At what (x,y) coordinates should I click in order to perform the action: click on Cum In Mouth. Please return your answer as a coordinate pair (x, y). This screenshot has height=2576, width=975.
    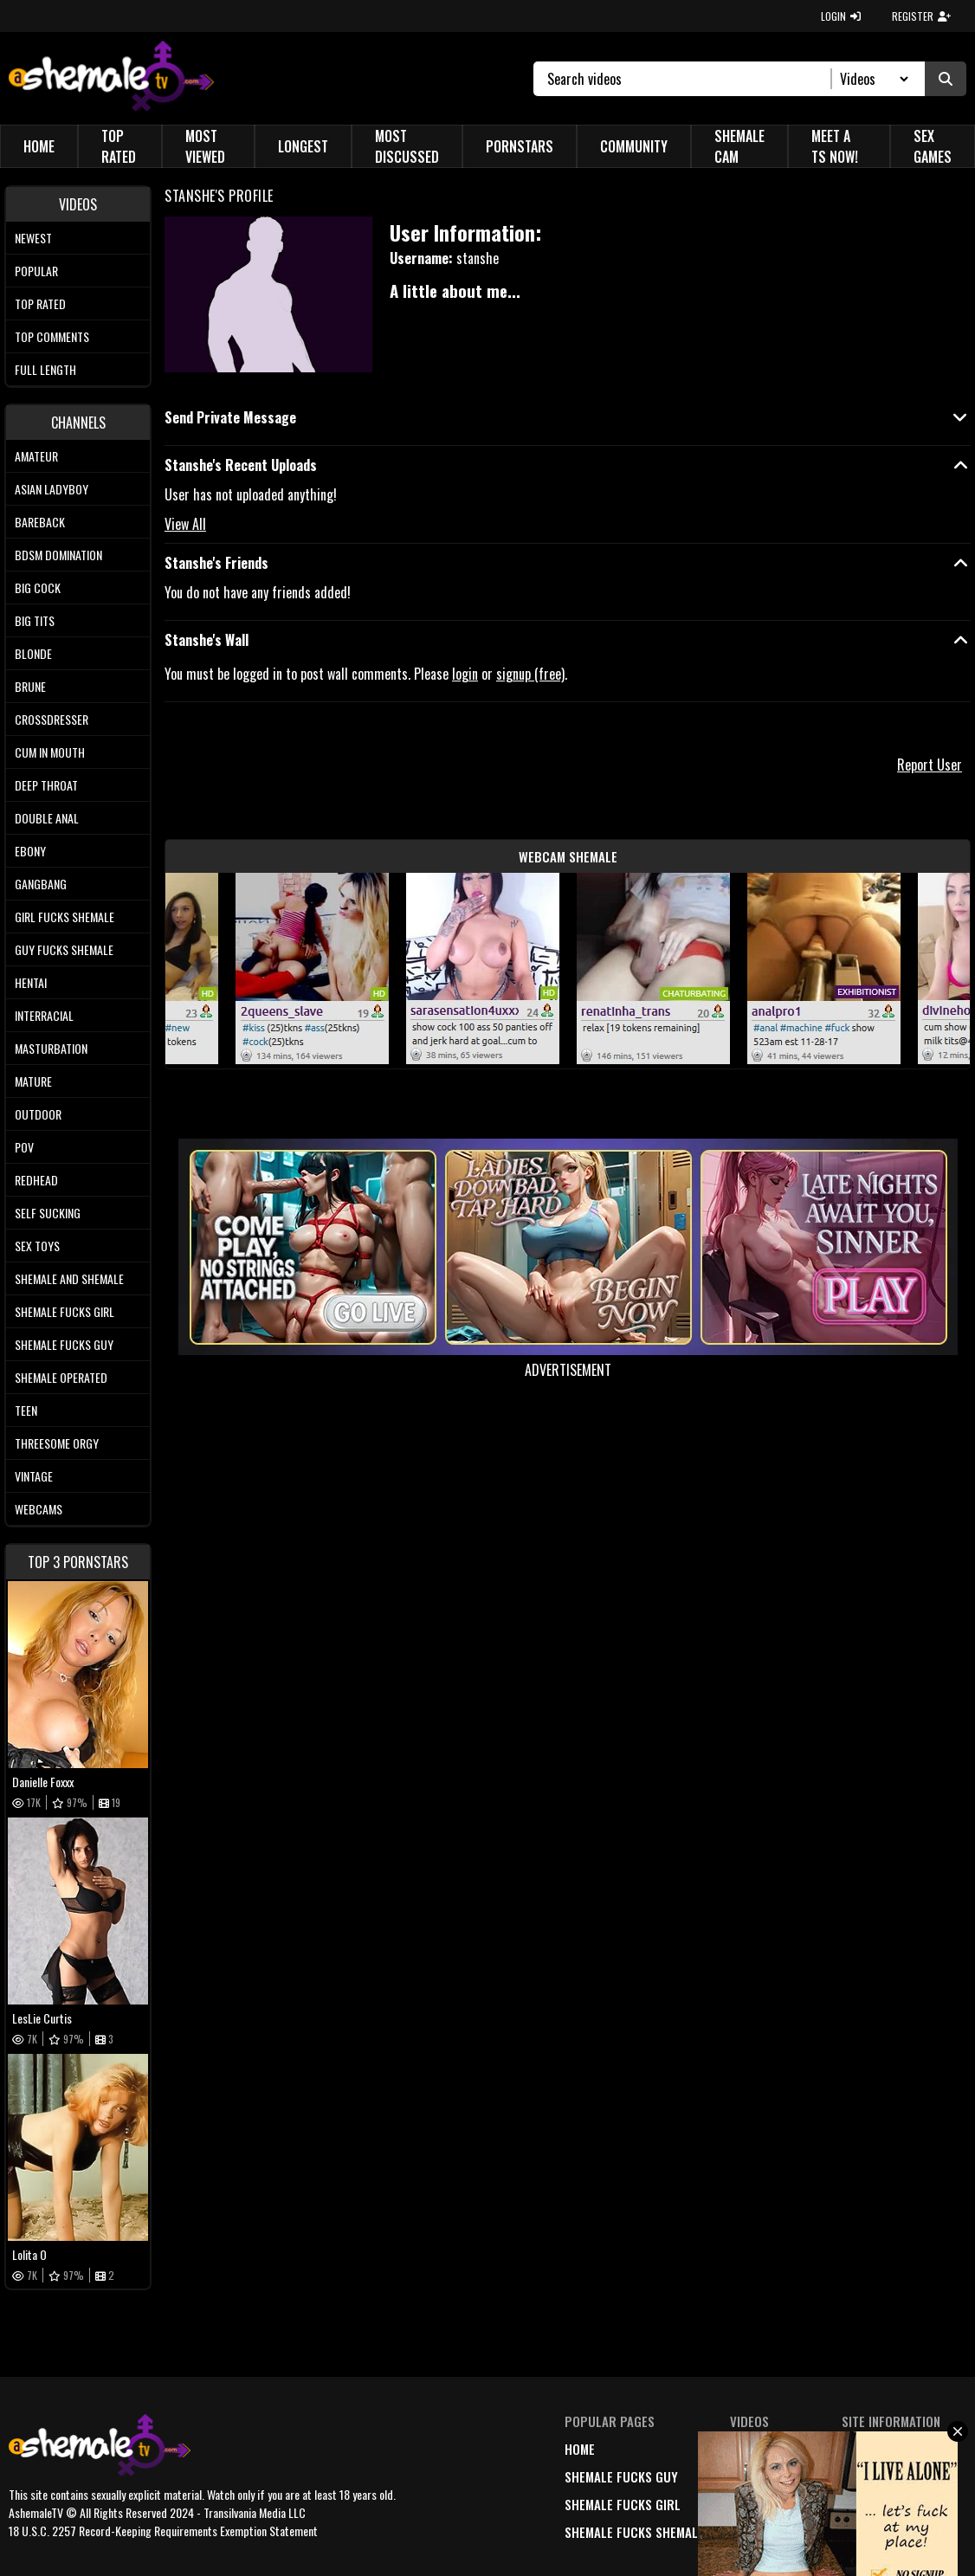
    Looking at the image, I should click on (50, 752).